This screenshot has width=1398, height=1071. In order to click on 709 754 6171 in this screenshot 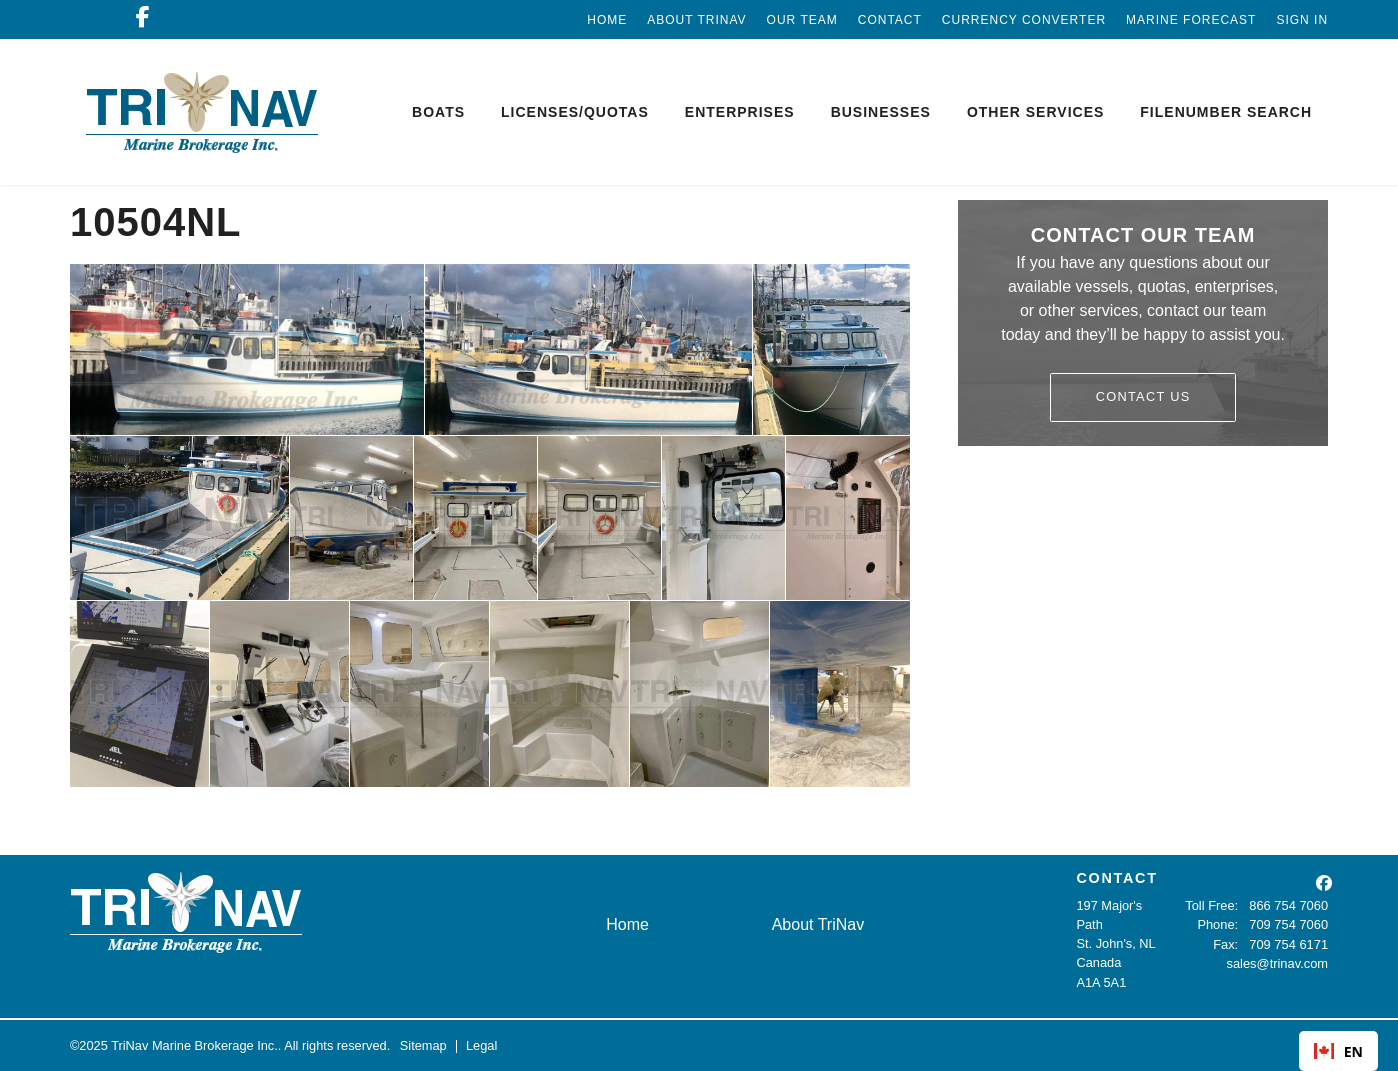, I will do `click(1289, 943)`.